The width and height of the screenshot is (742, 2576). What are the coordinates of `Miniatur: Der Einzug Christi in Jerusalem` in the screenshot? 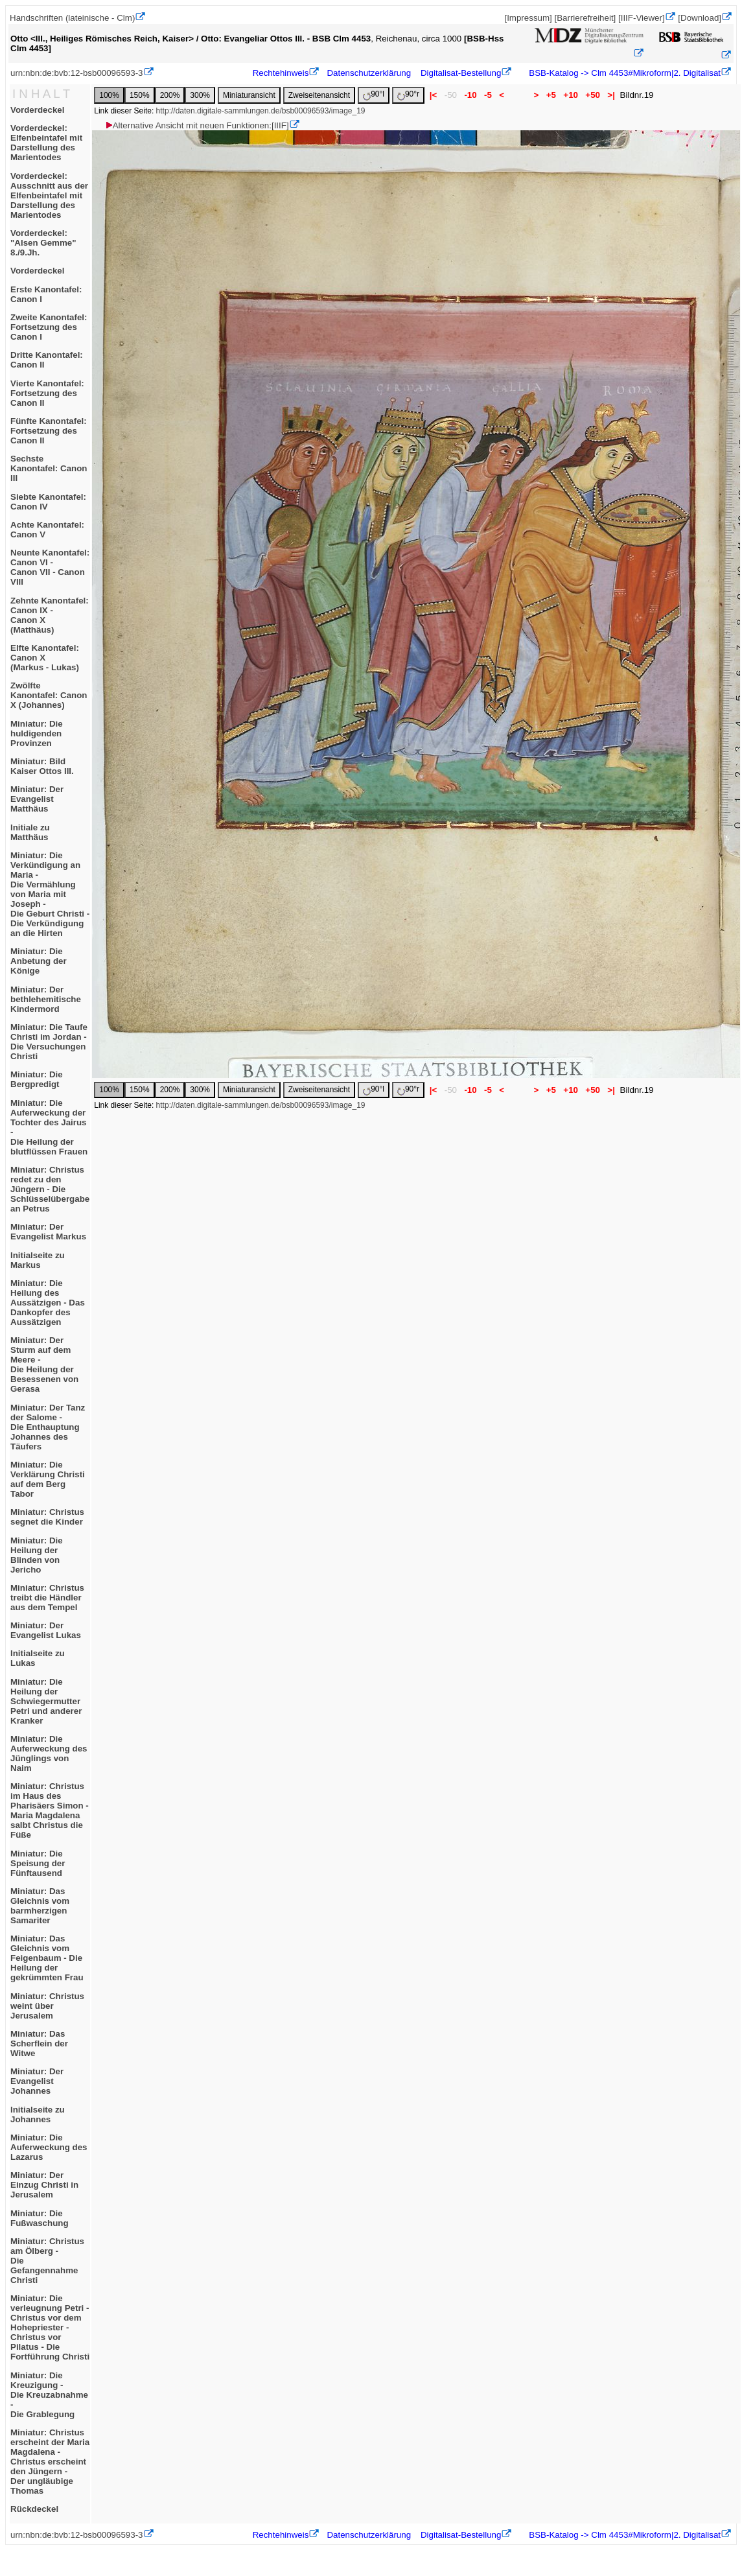 It's located at (44, 2184).